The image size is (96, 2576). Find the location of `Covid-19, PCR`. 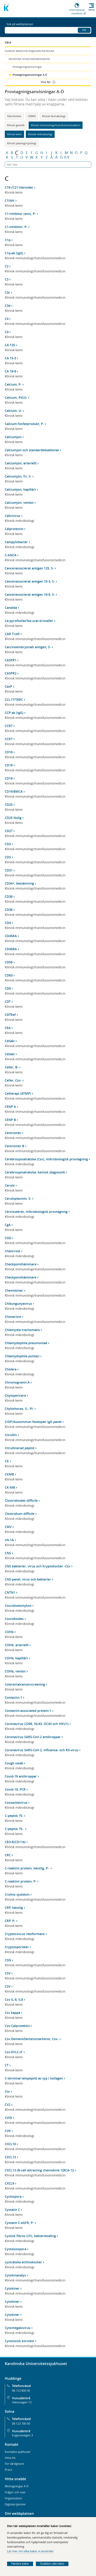

Covid-19, PCR is located at coordinates (15, 1789).